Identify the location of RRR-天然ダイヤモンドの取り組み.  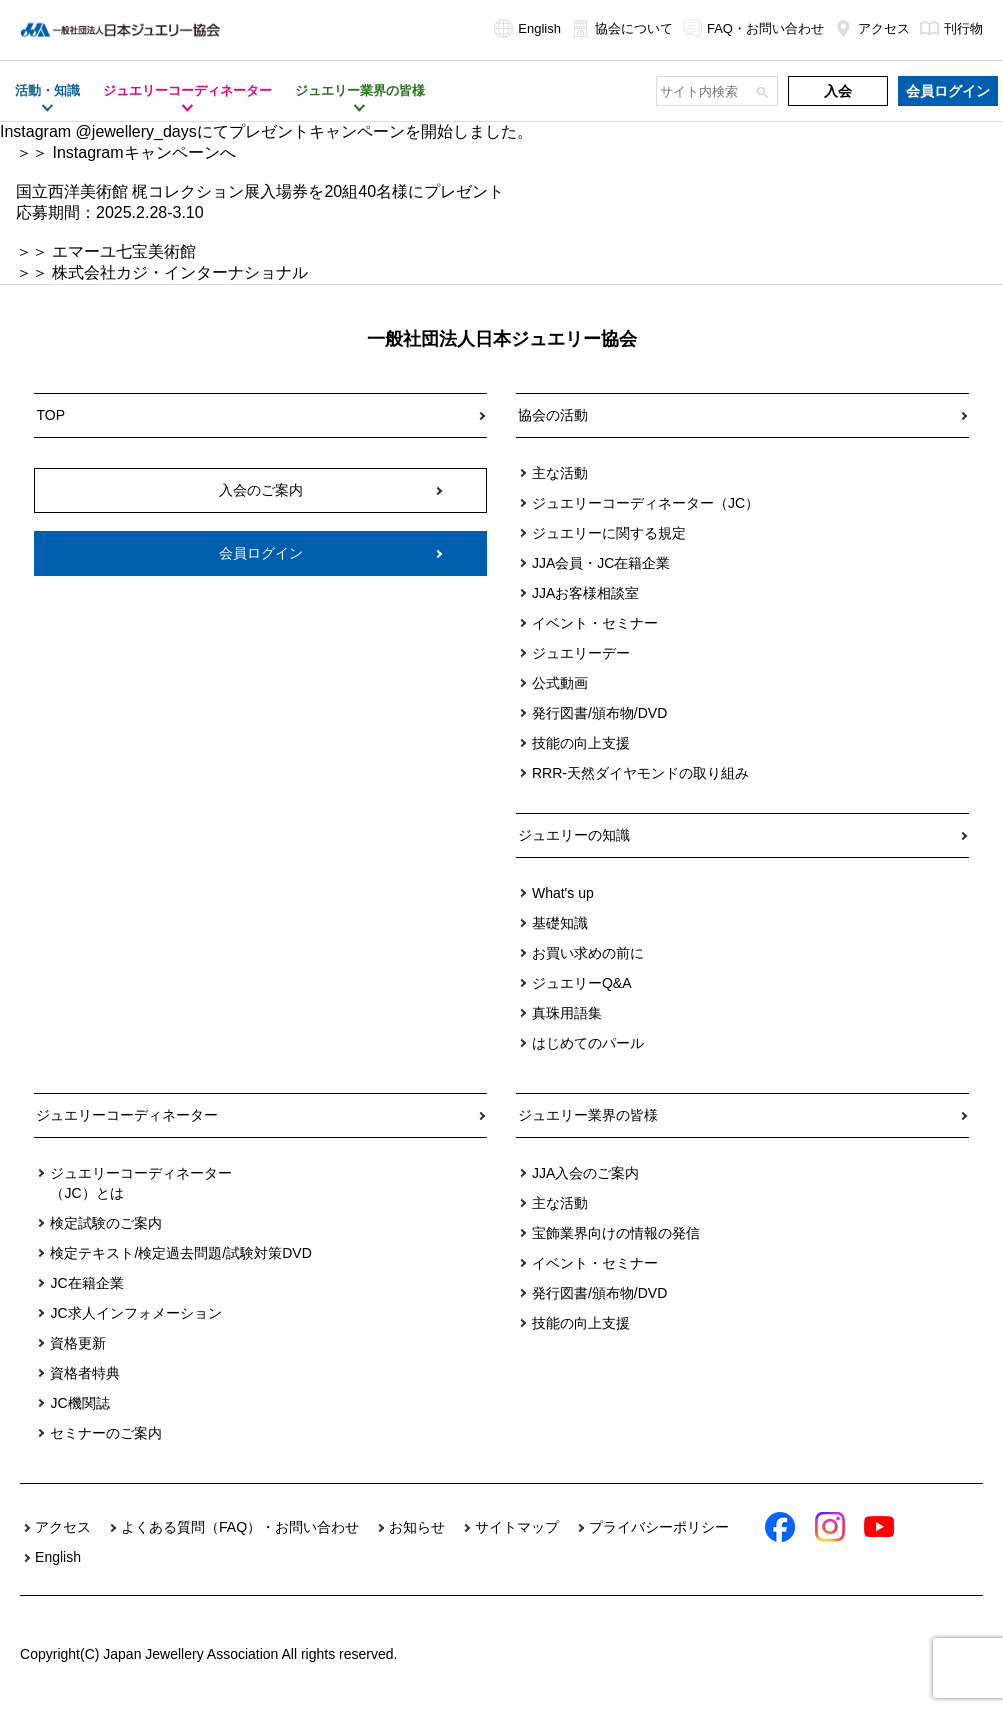
(640, 773).